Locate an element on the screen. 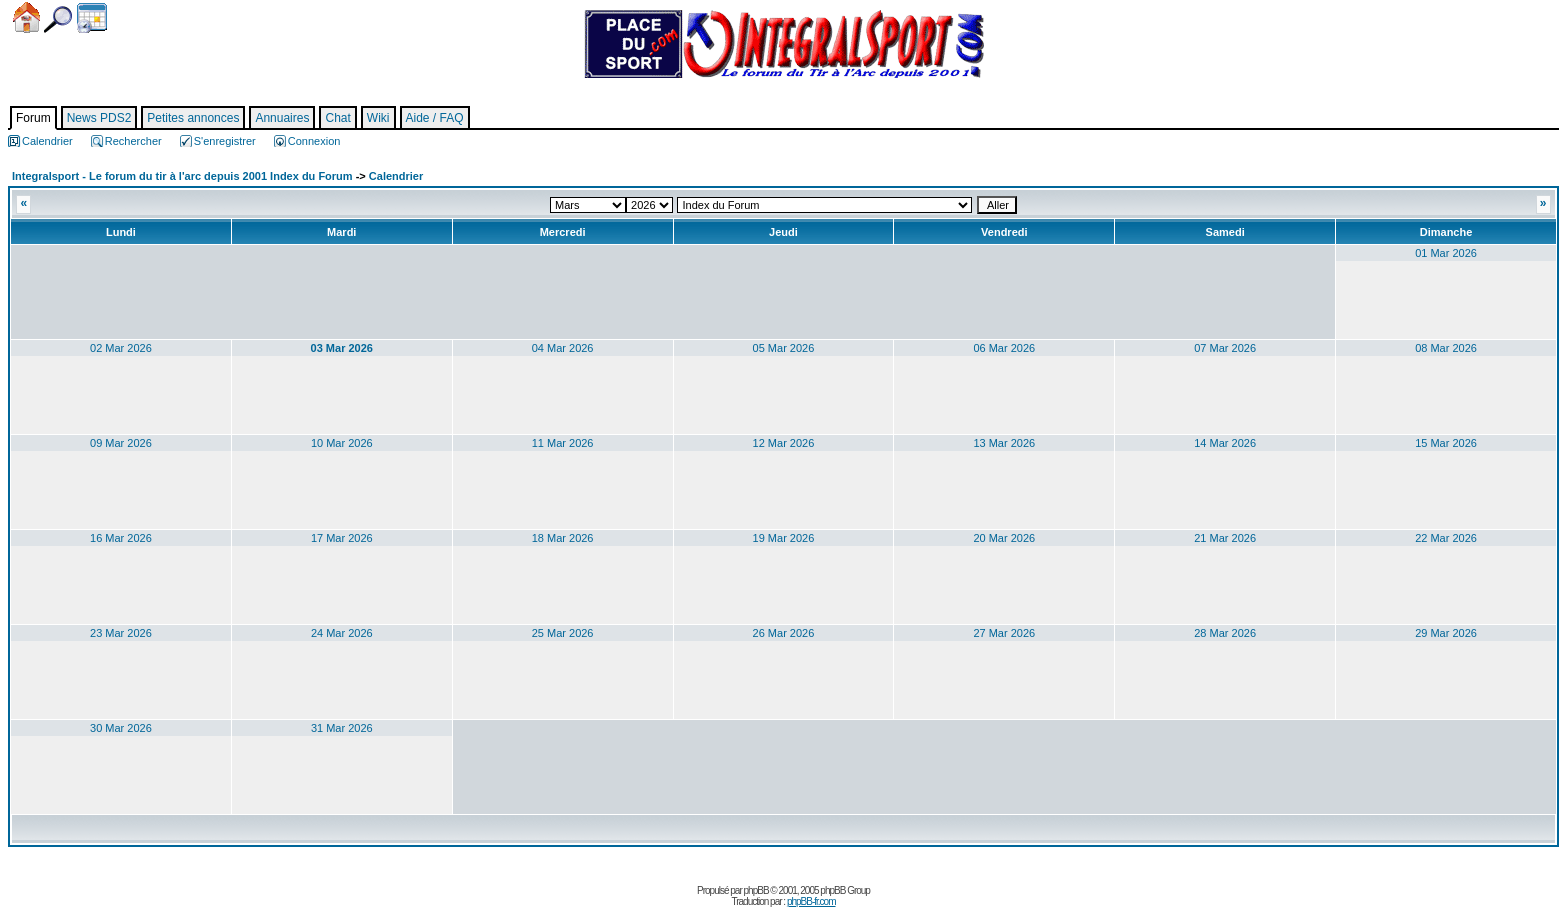  Annuaires is located at coordinates (282, 118).